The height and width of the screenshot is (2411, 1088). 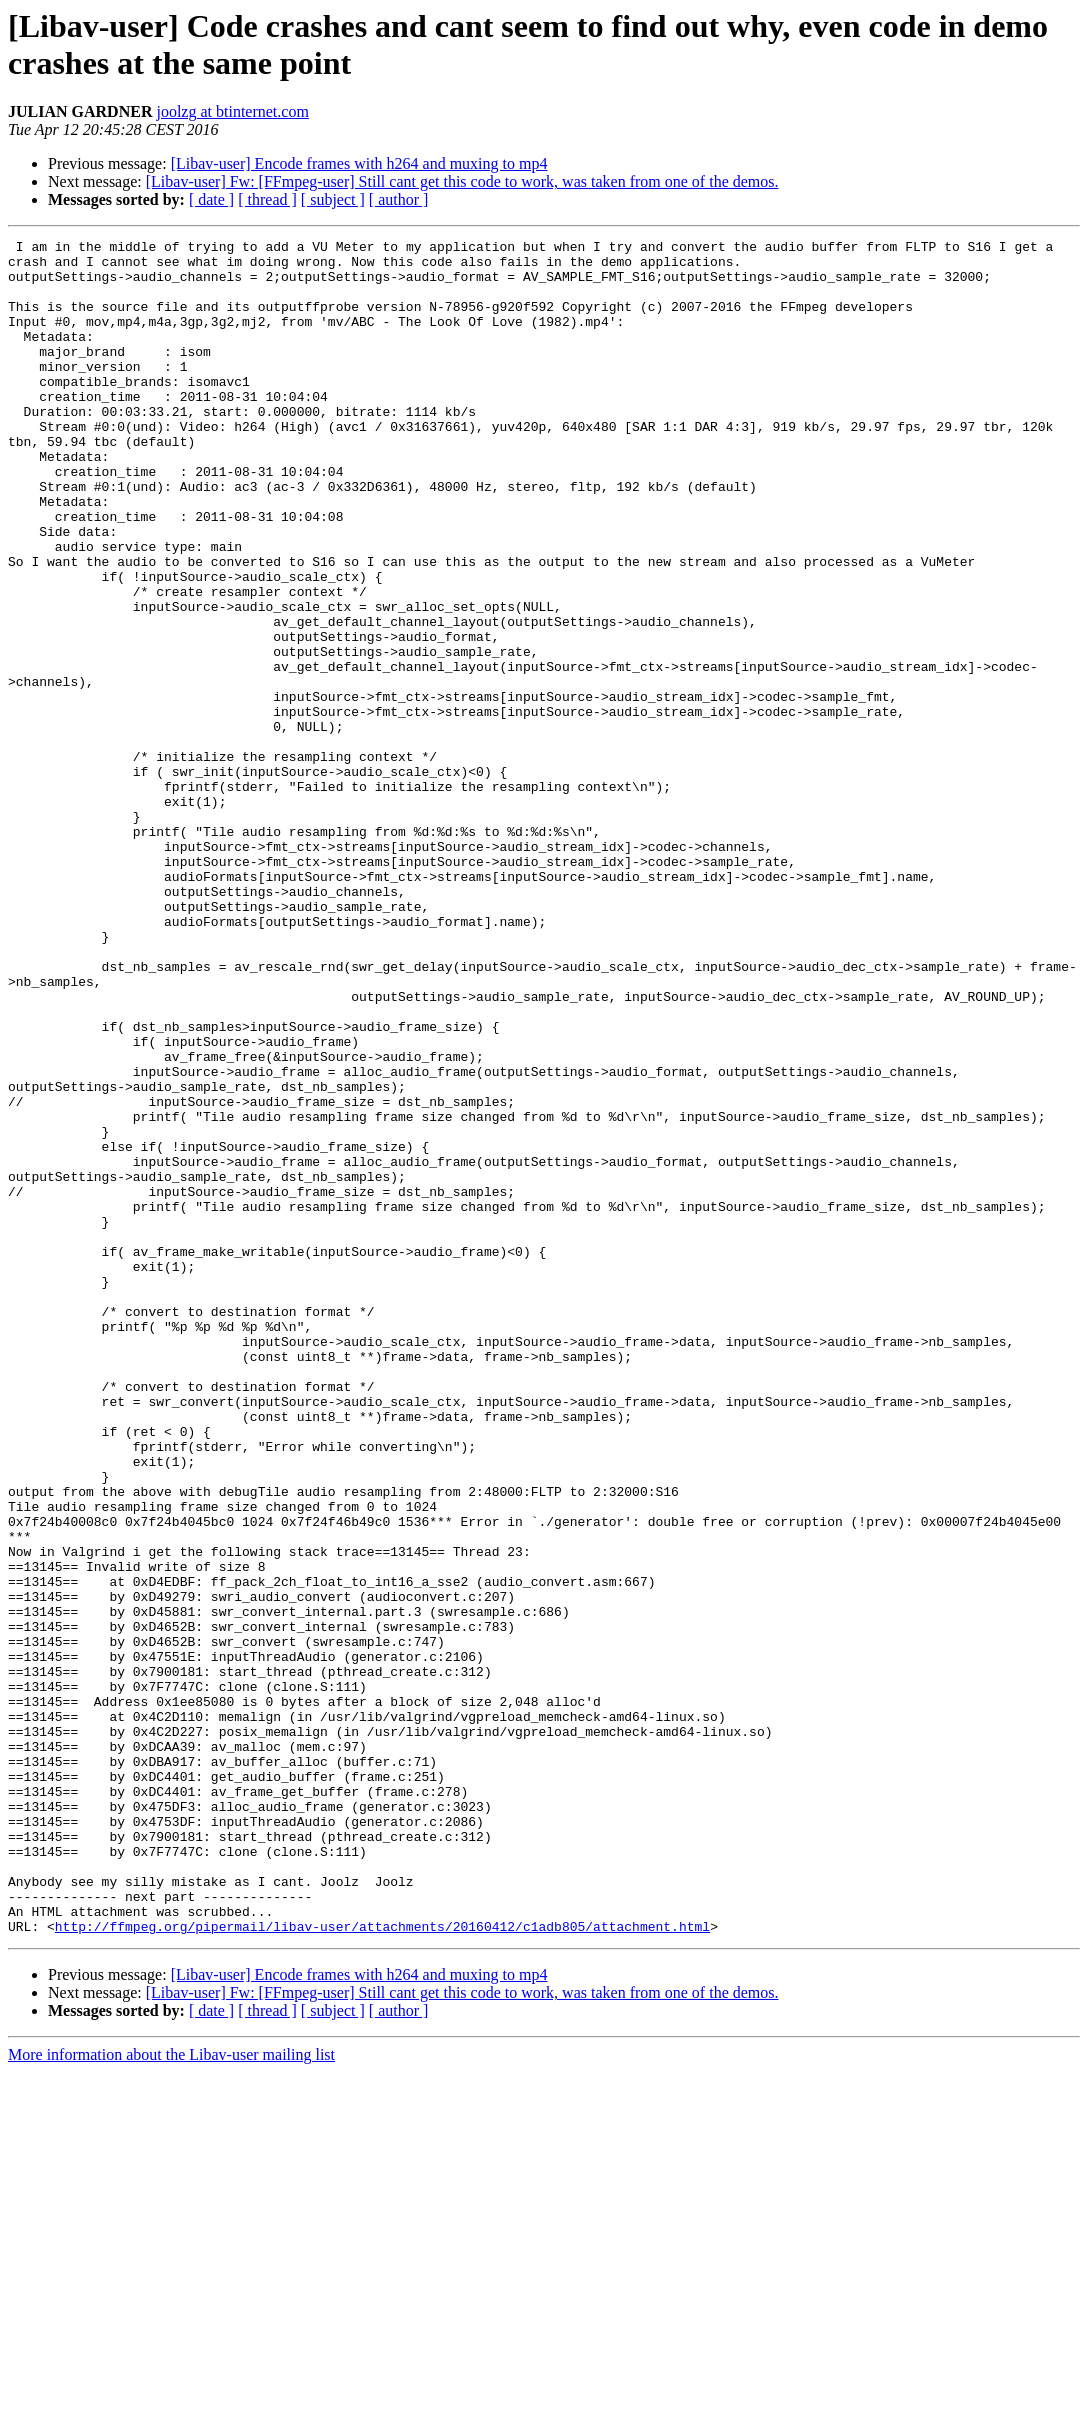 I want to click on [Libav-user] Fw: [FFmpeg-user] Still cant get this code to work, was taken from one of the demos., so click(x=462, y=181).